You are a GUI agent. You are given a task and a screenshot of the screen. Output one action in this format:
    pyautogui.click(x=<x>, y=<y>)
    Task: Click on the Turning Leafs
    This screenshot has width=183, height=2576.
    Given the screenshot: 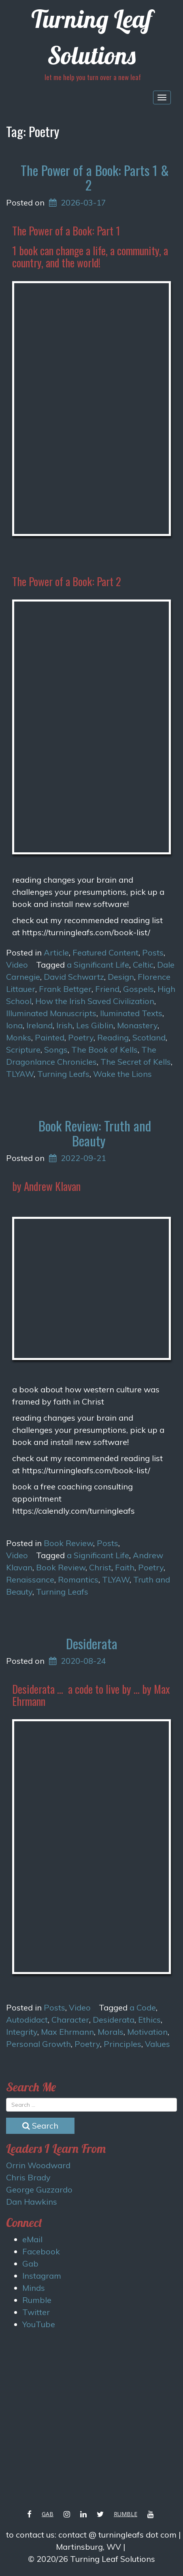 What is the action you would take?
    pyautogui.click(x=63, y=1074)
    